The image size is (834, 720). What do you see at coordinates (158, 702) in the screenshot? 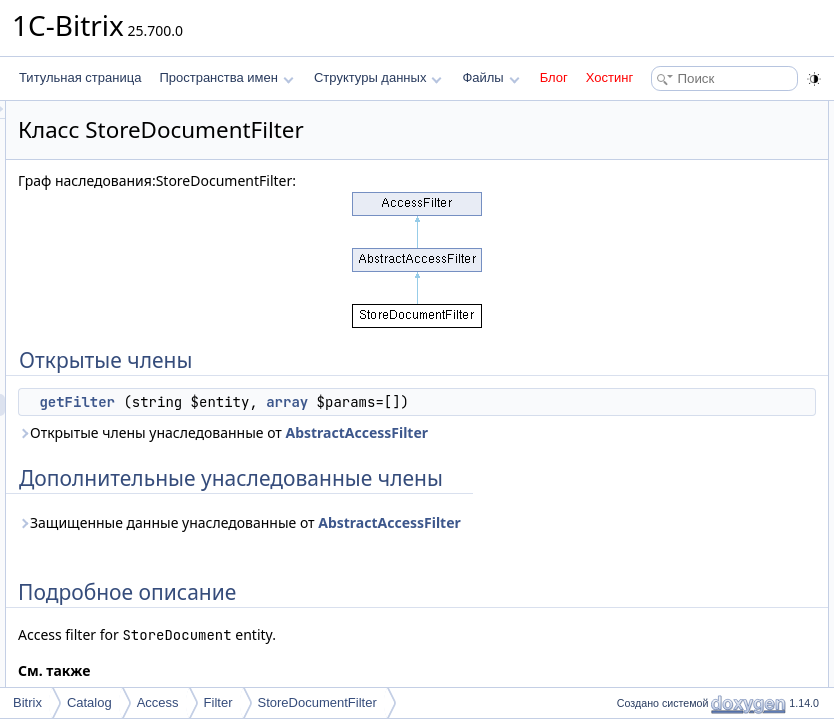
I see `Access` at bounding box center [158, 702].